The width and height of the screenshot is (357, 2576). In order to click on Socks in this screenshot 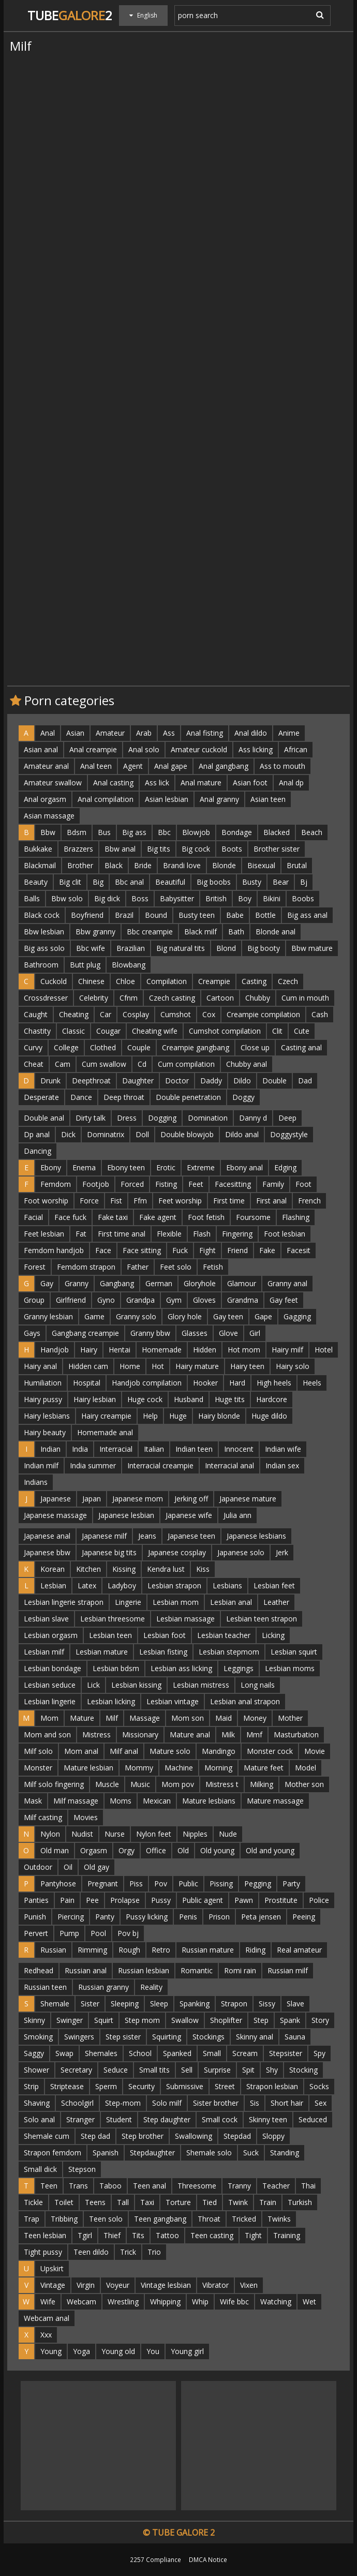, I will do `click(319, 2086)`.